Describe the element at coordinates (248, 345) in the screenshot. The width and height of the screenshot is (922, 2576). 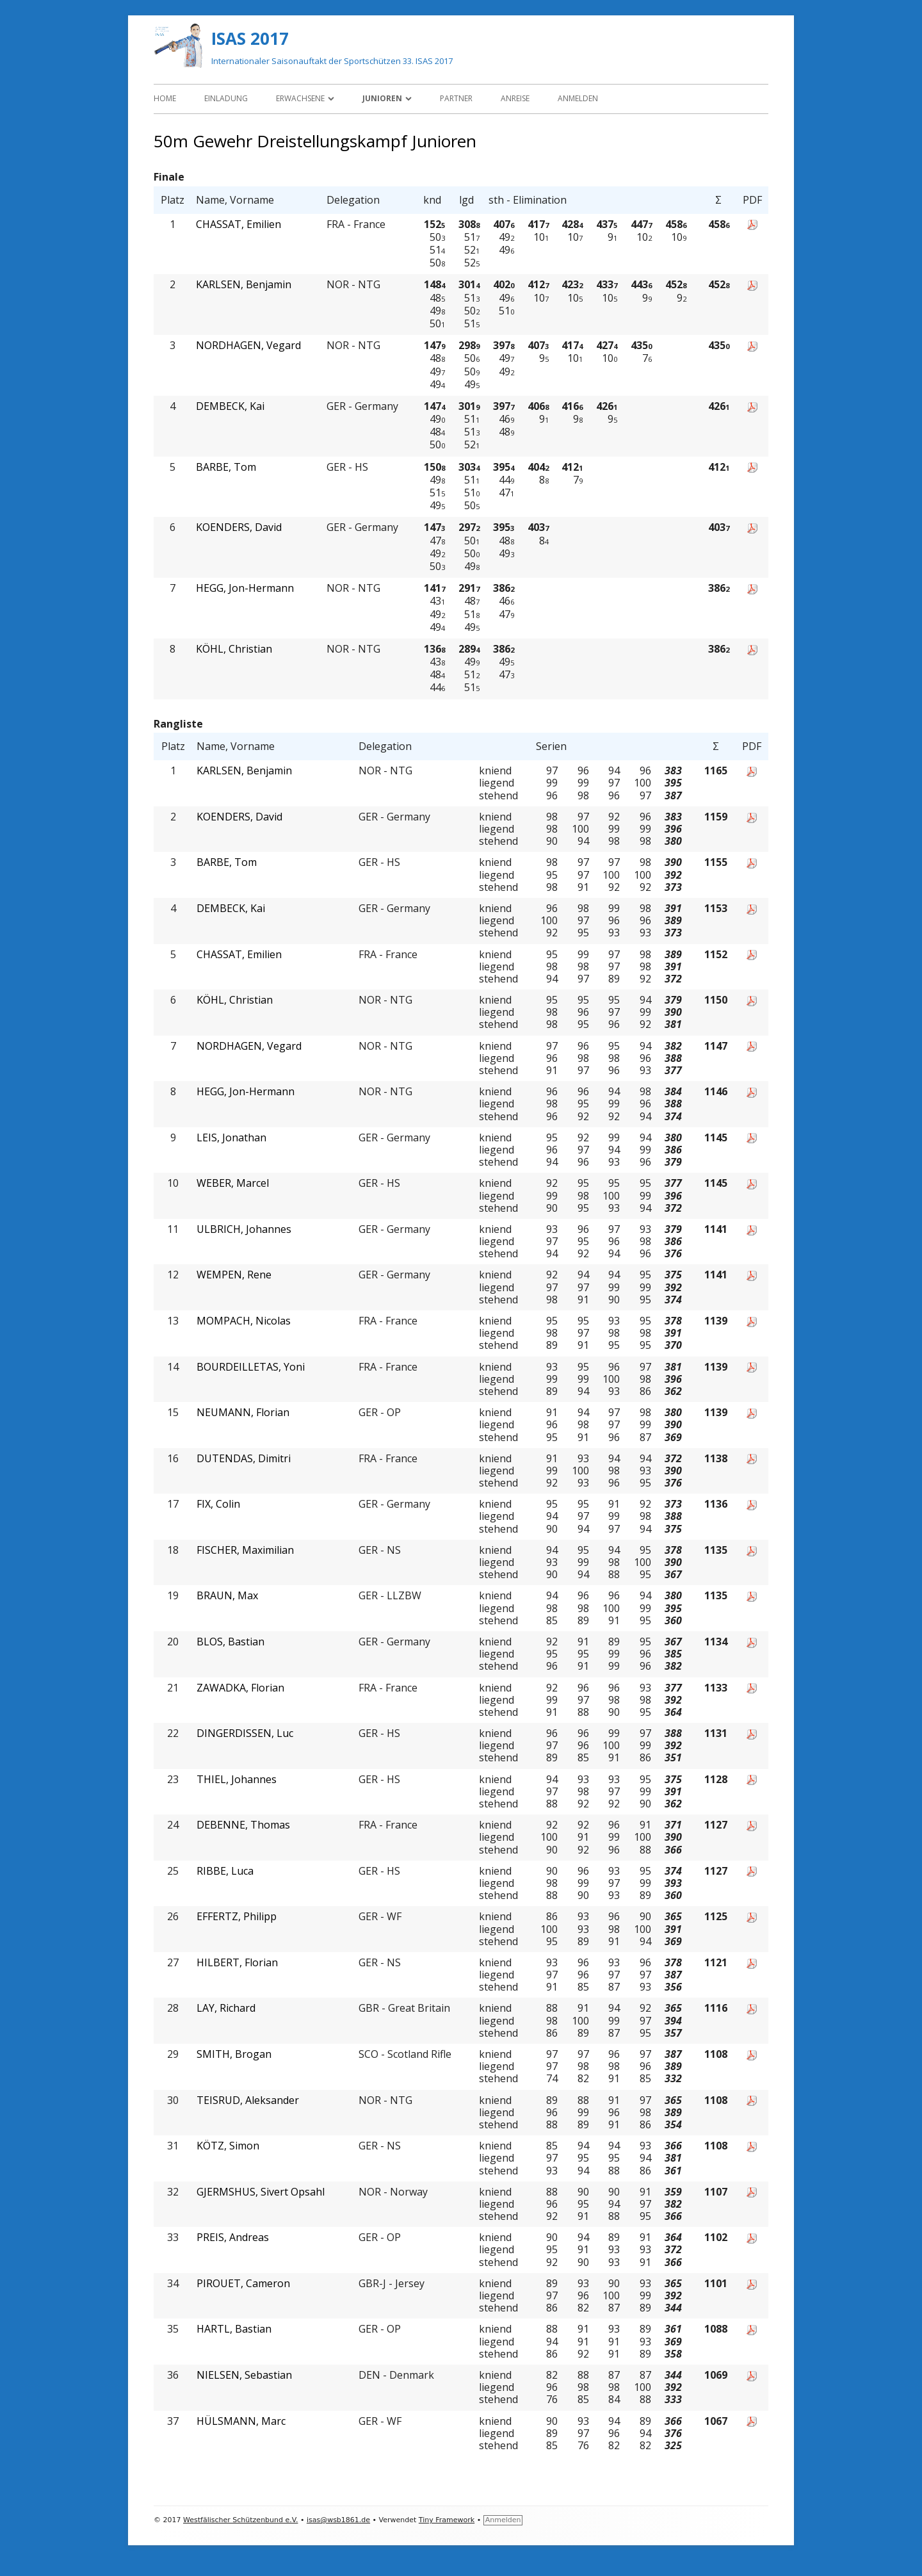
I see `NORDHAGEN, Vegard` at that location.